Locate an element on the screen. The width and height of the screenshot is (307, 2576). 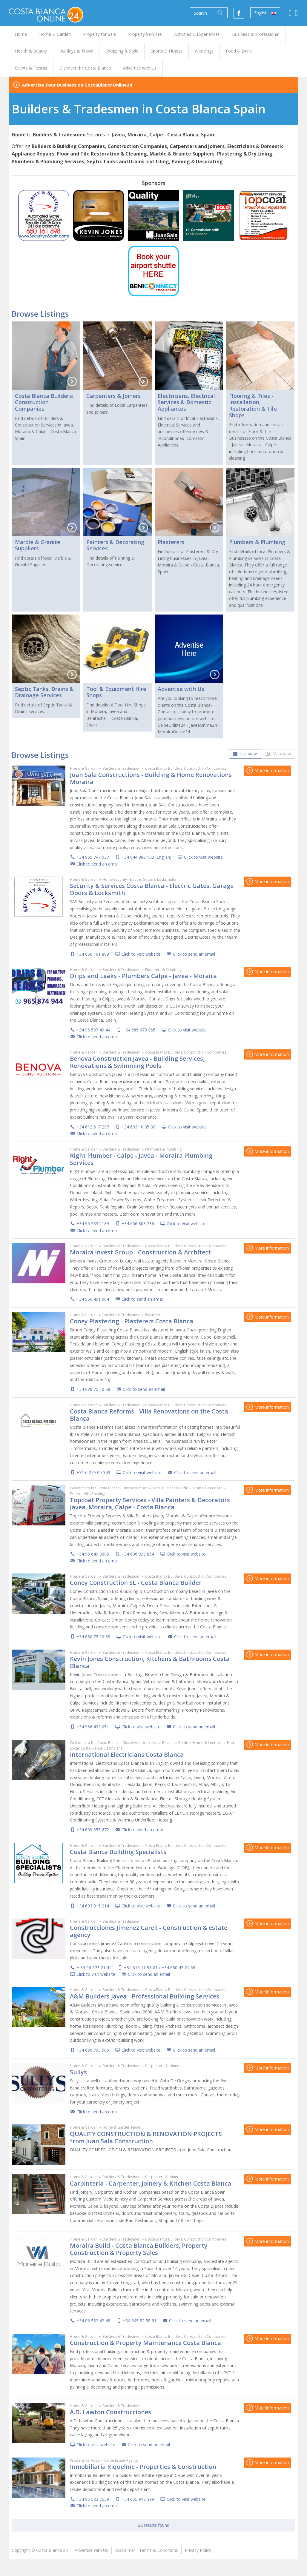
Painters & Decorating Services is located at coordinates (115, 545).